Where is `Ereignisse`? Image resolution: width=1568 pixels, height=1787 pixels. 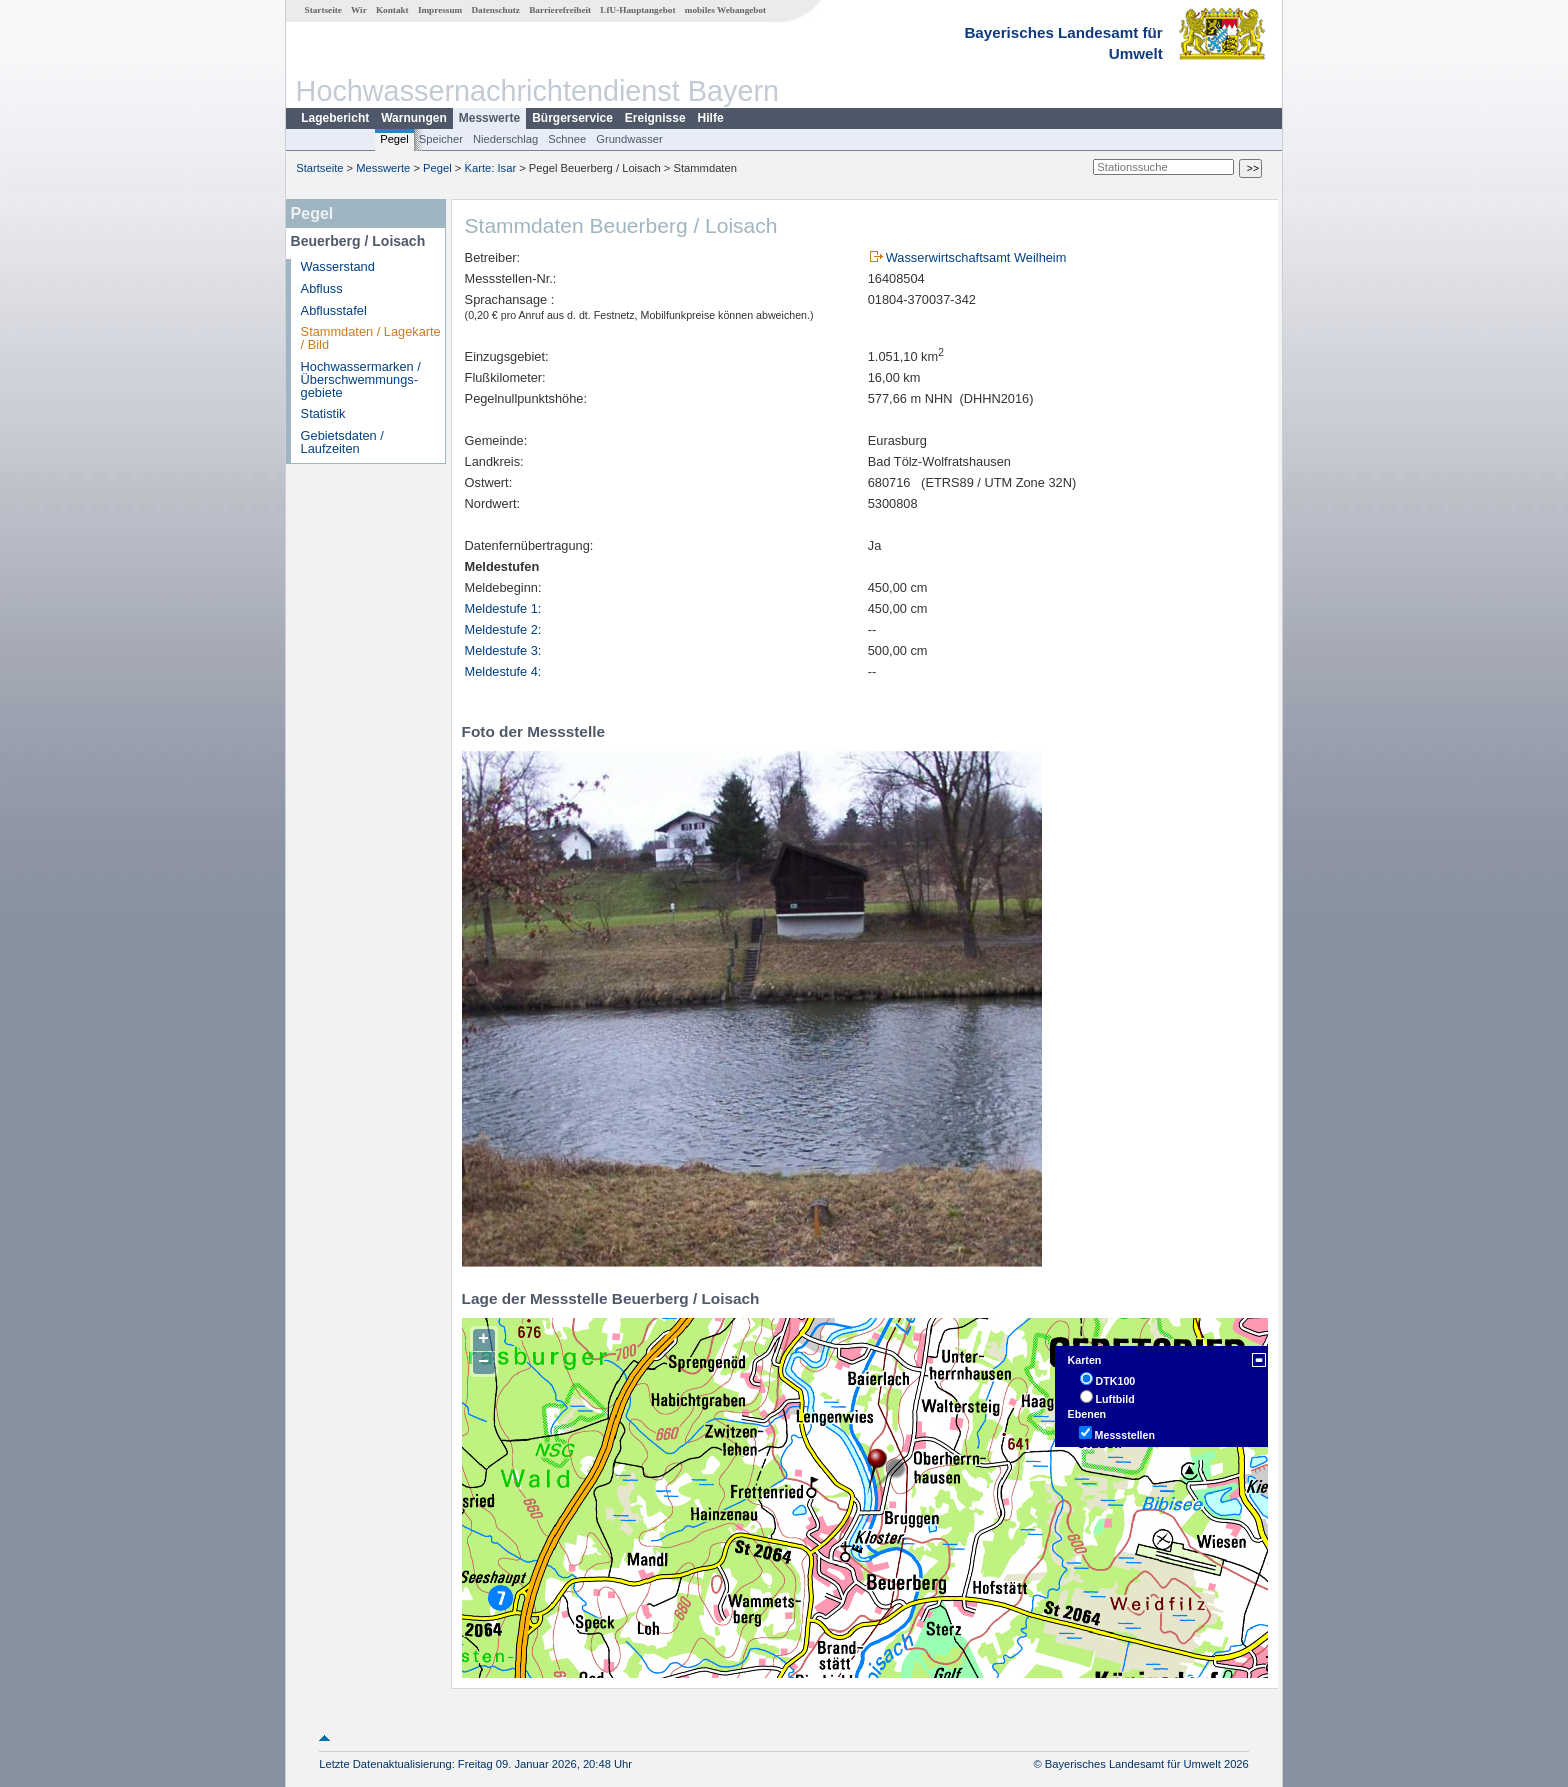 Ereignisse is located at coordinates (655, 118).